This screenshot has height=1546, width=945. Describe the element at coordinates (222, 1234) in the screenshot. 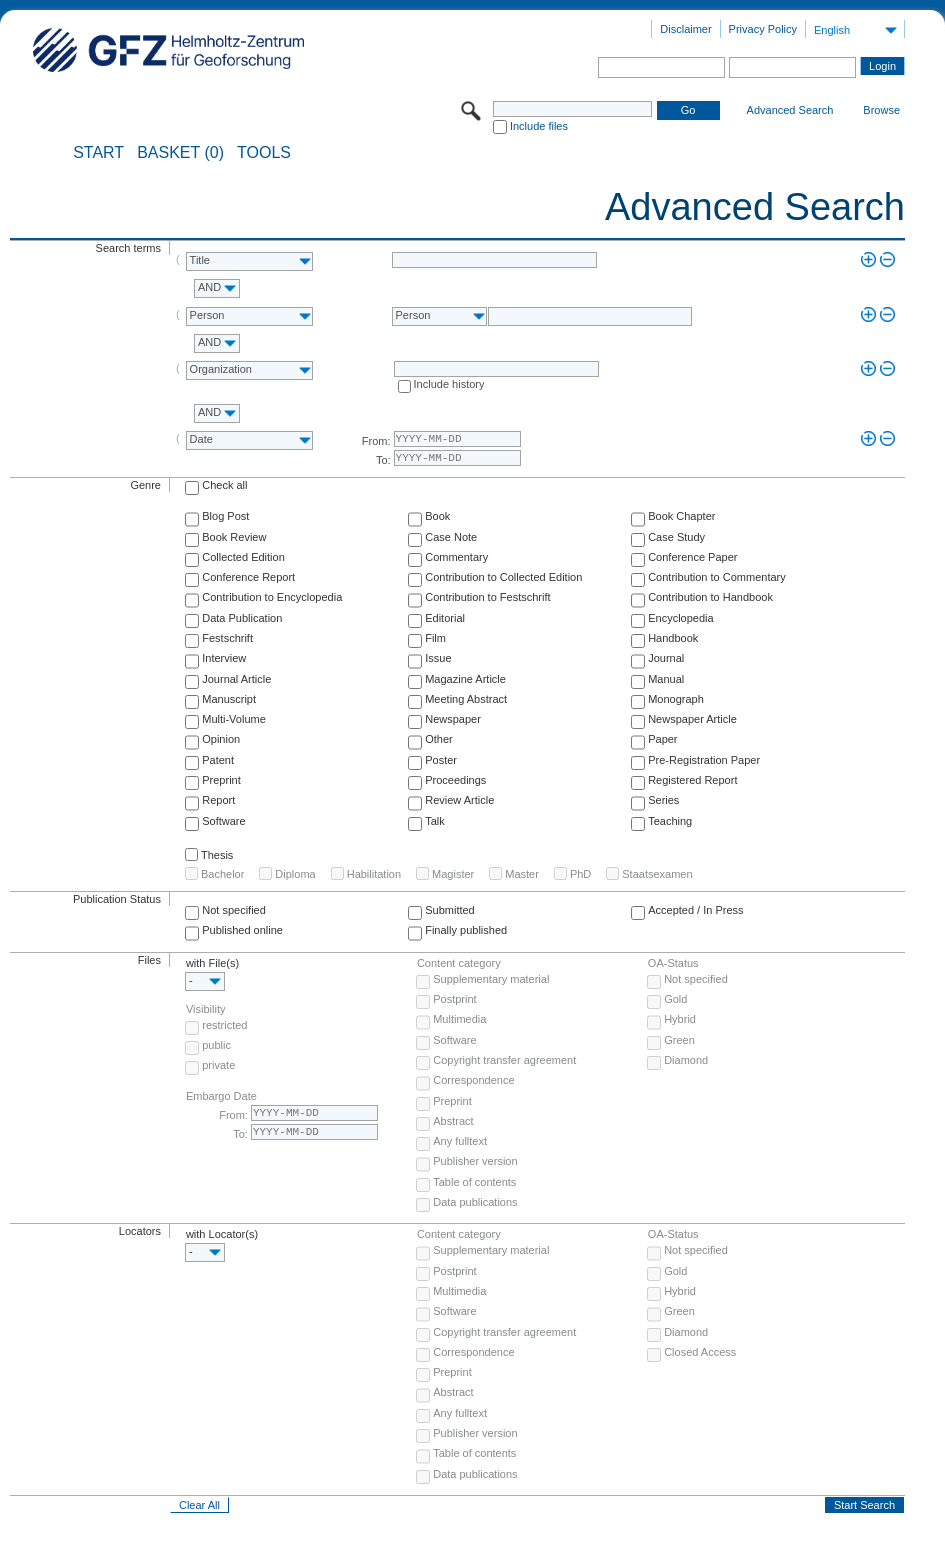

I see `with Locator(s)` at that location.